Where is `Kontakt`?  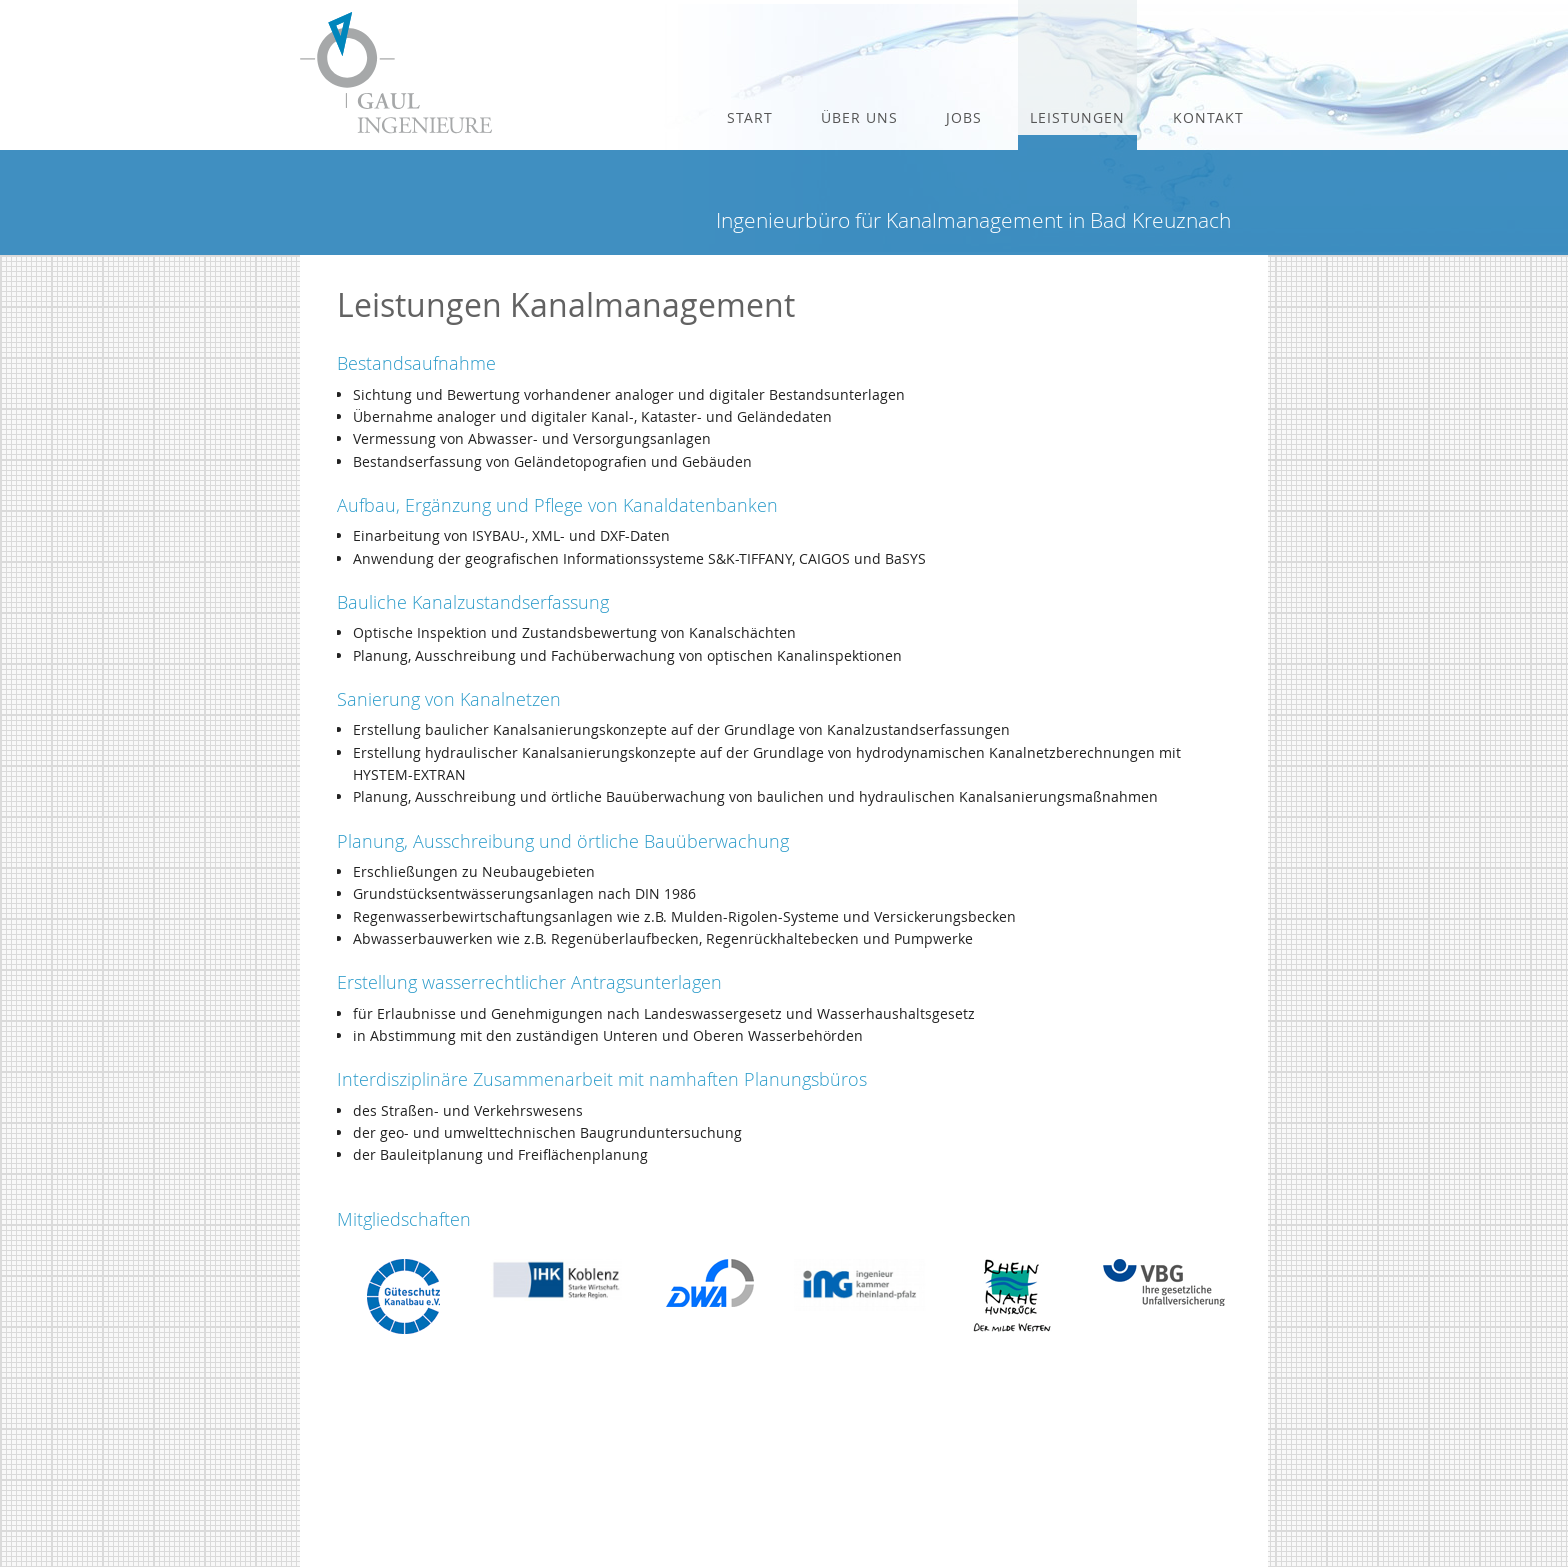 Kontakt is located at coordinates (1208, 117).